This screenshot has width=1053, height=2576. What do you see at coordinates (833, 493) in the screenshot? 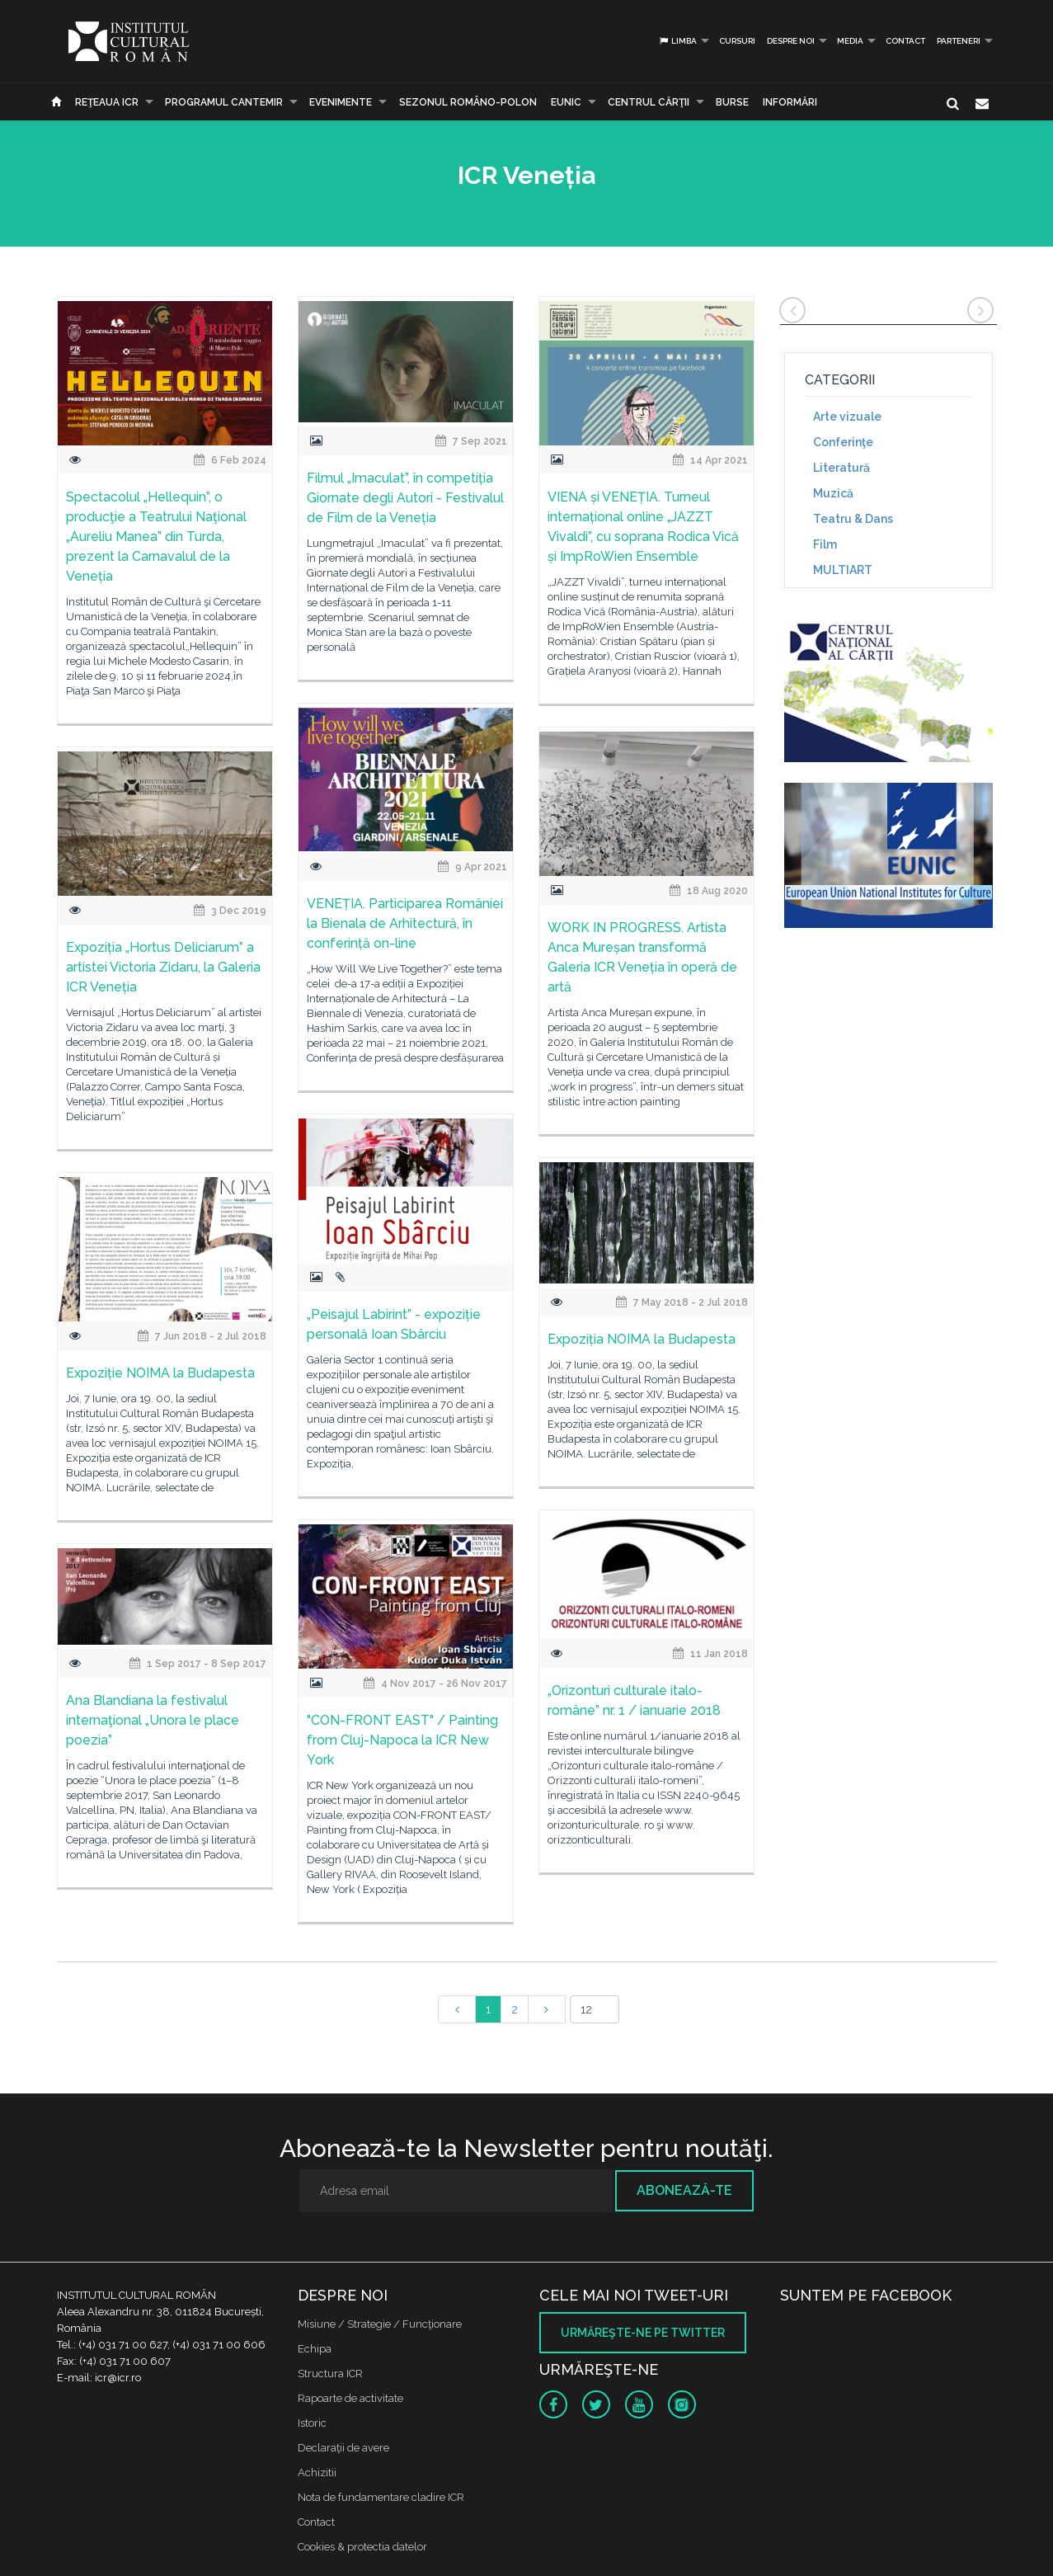
I see `Muzică` at bounding box center [833, 493].